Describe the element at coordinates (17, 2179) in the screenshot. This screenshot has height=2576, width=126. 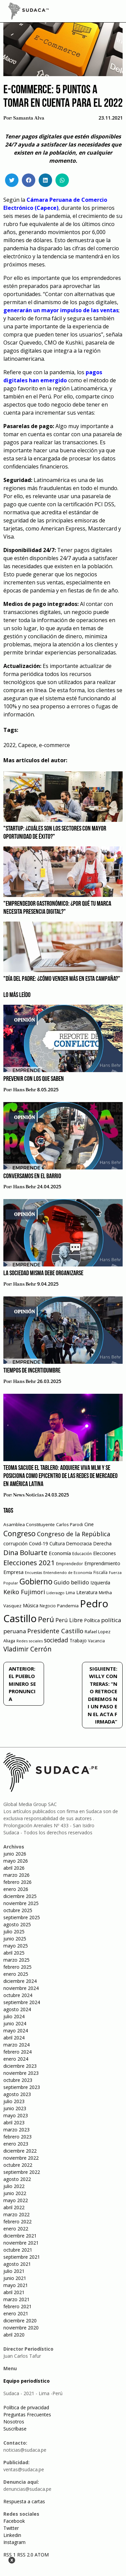
I see `agosto 2022` at that location.